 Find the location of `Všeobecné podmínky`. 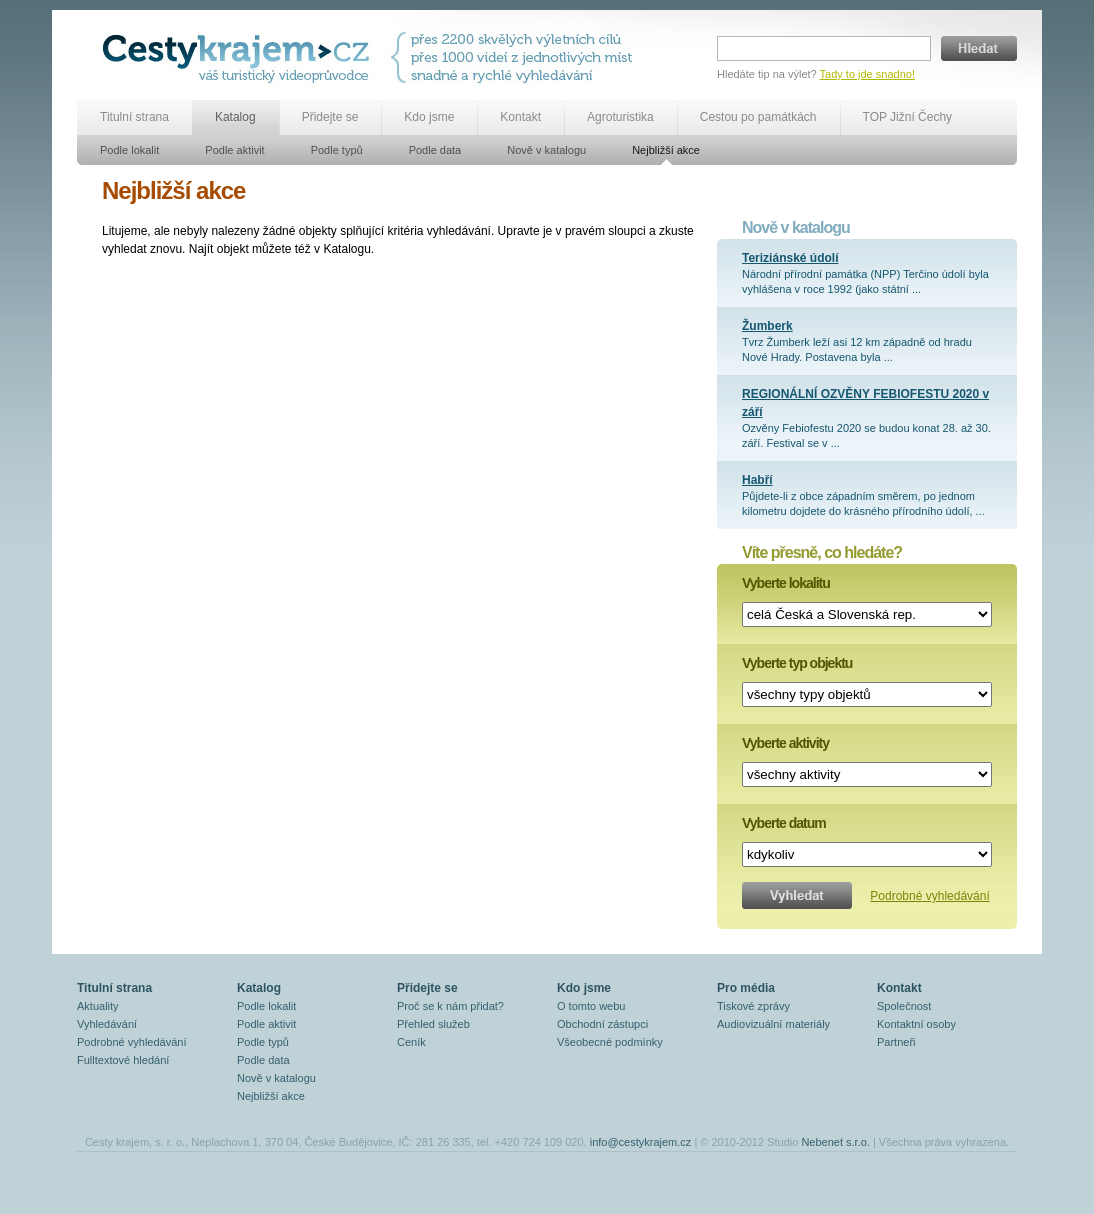

Všeobecné podmínky is located at coordinates (610, 1042).